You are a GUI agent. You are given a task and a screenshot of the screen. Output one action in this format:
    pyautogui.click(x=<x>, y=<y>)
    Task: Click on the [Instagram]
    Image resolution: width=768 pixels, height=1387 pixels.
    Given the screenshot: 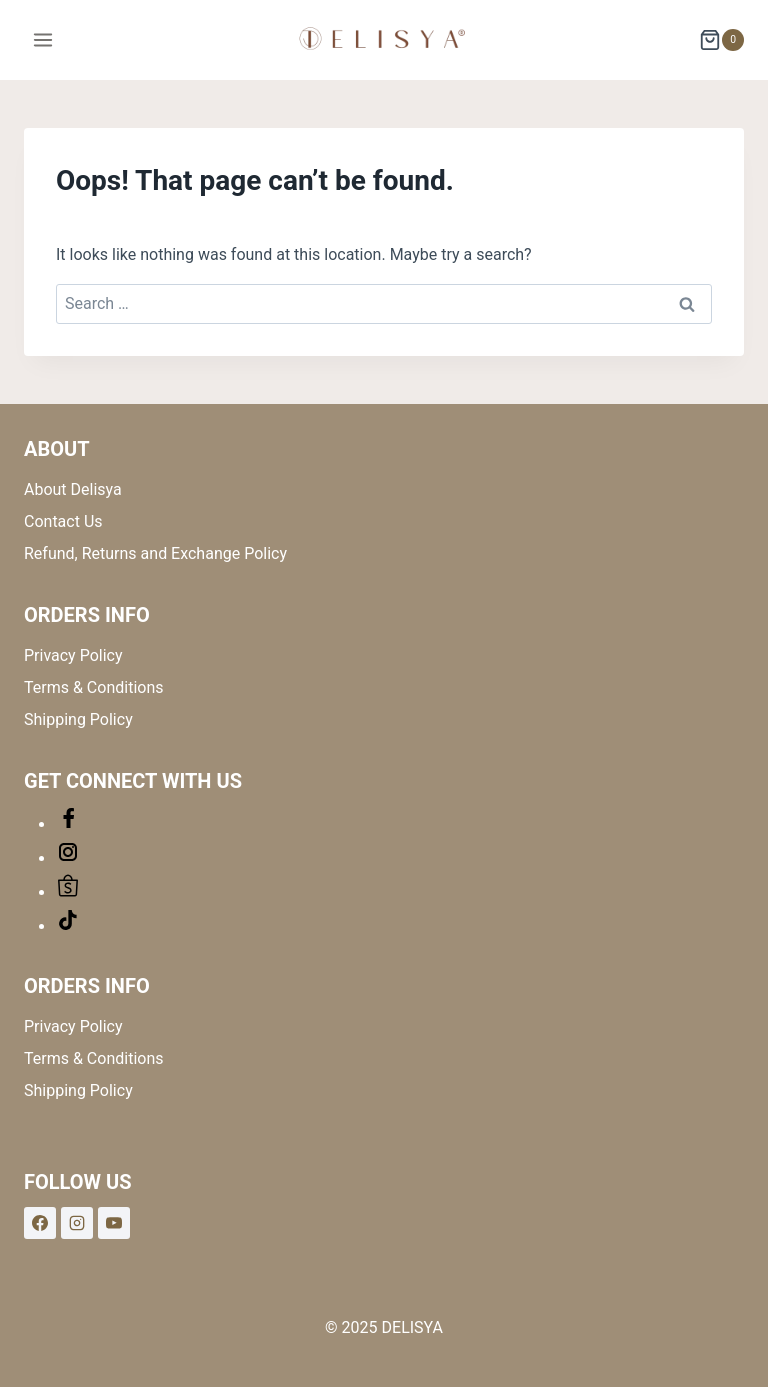 What is the action you would take?
    pyautogui.click(x=77, y=1223)
    